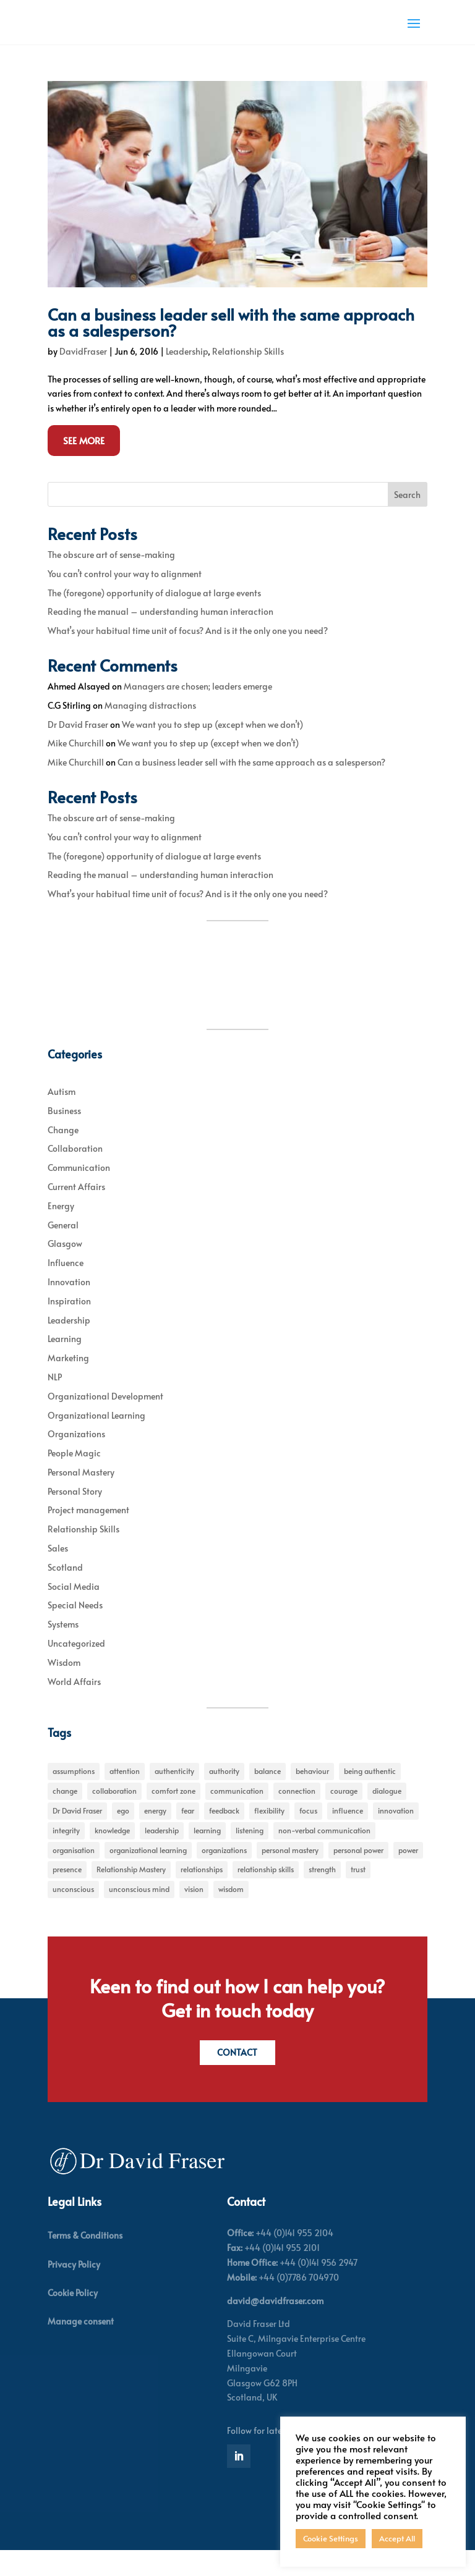 The width and height of the screenshot is (475, 2576). I want to click on innovation [innovation (7 items)], so click(396, 1834).